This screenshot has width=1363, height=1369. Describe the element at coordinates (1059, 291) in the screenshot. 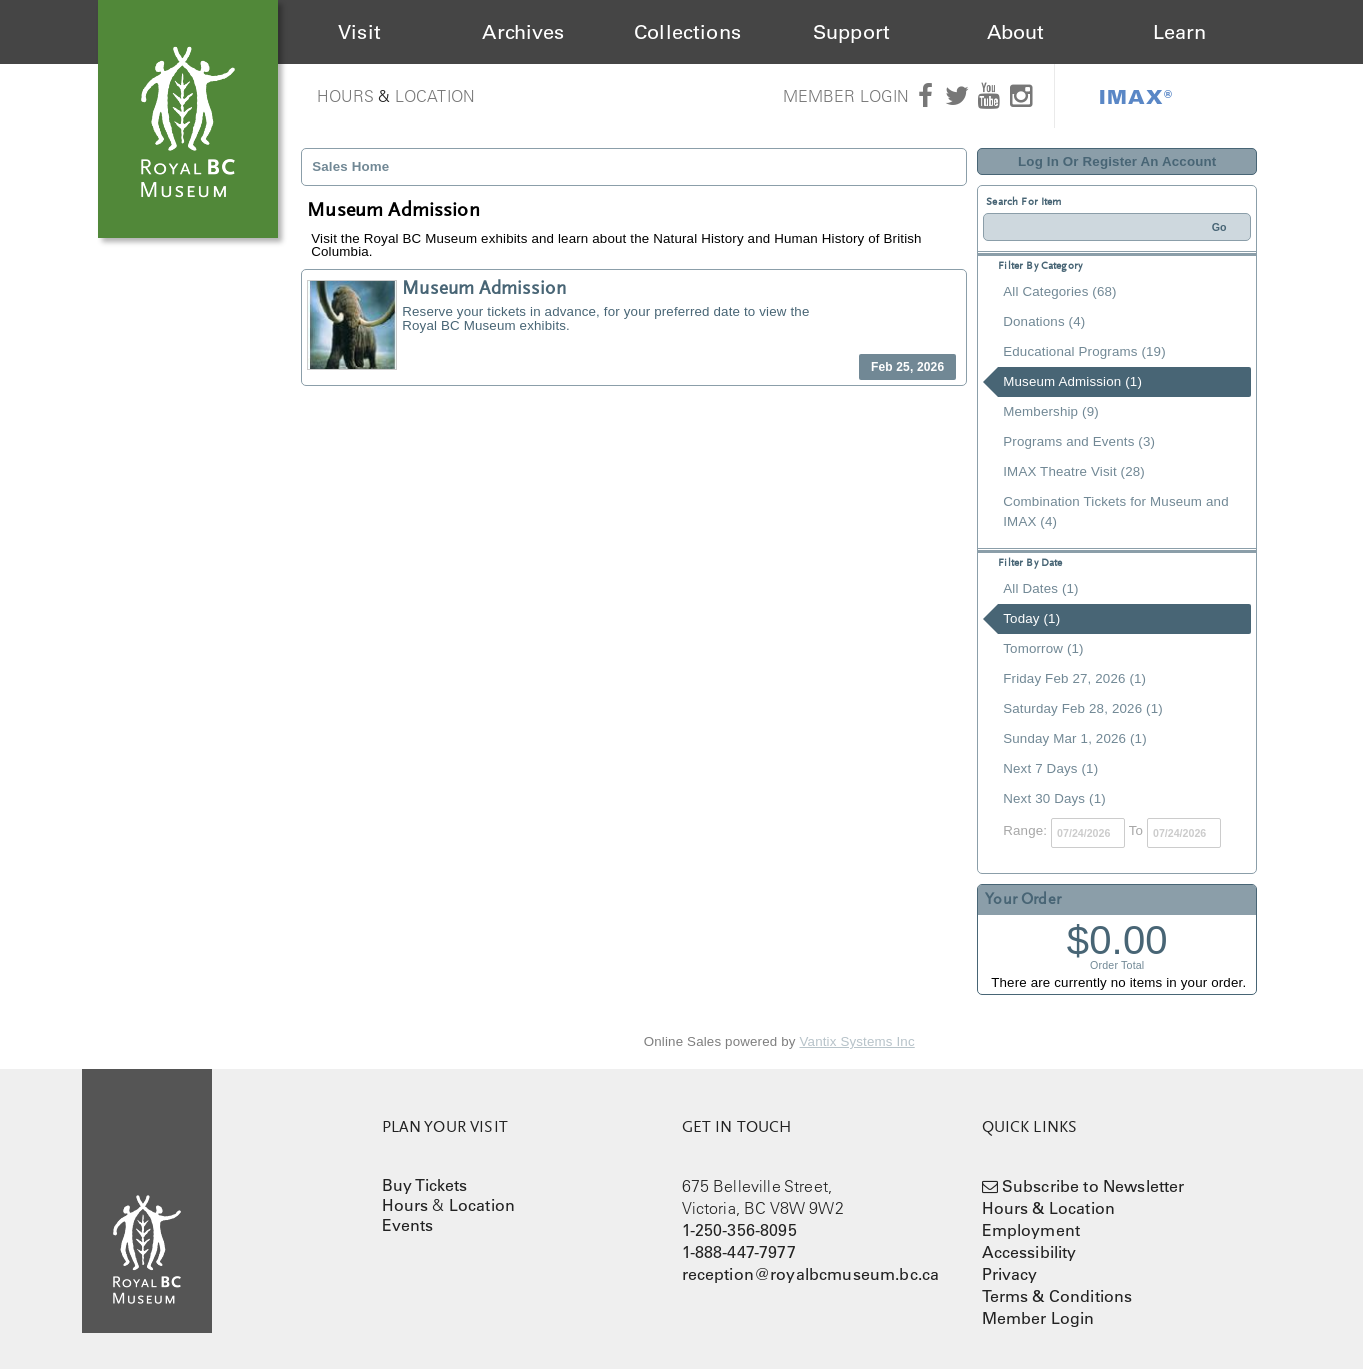

I see `All Categories (68)` at that location.